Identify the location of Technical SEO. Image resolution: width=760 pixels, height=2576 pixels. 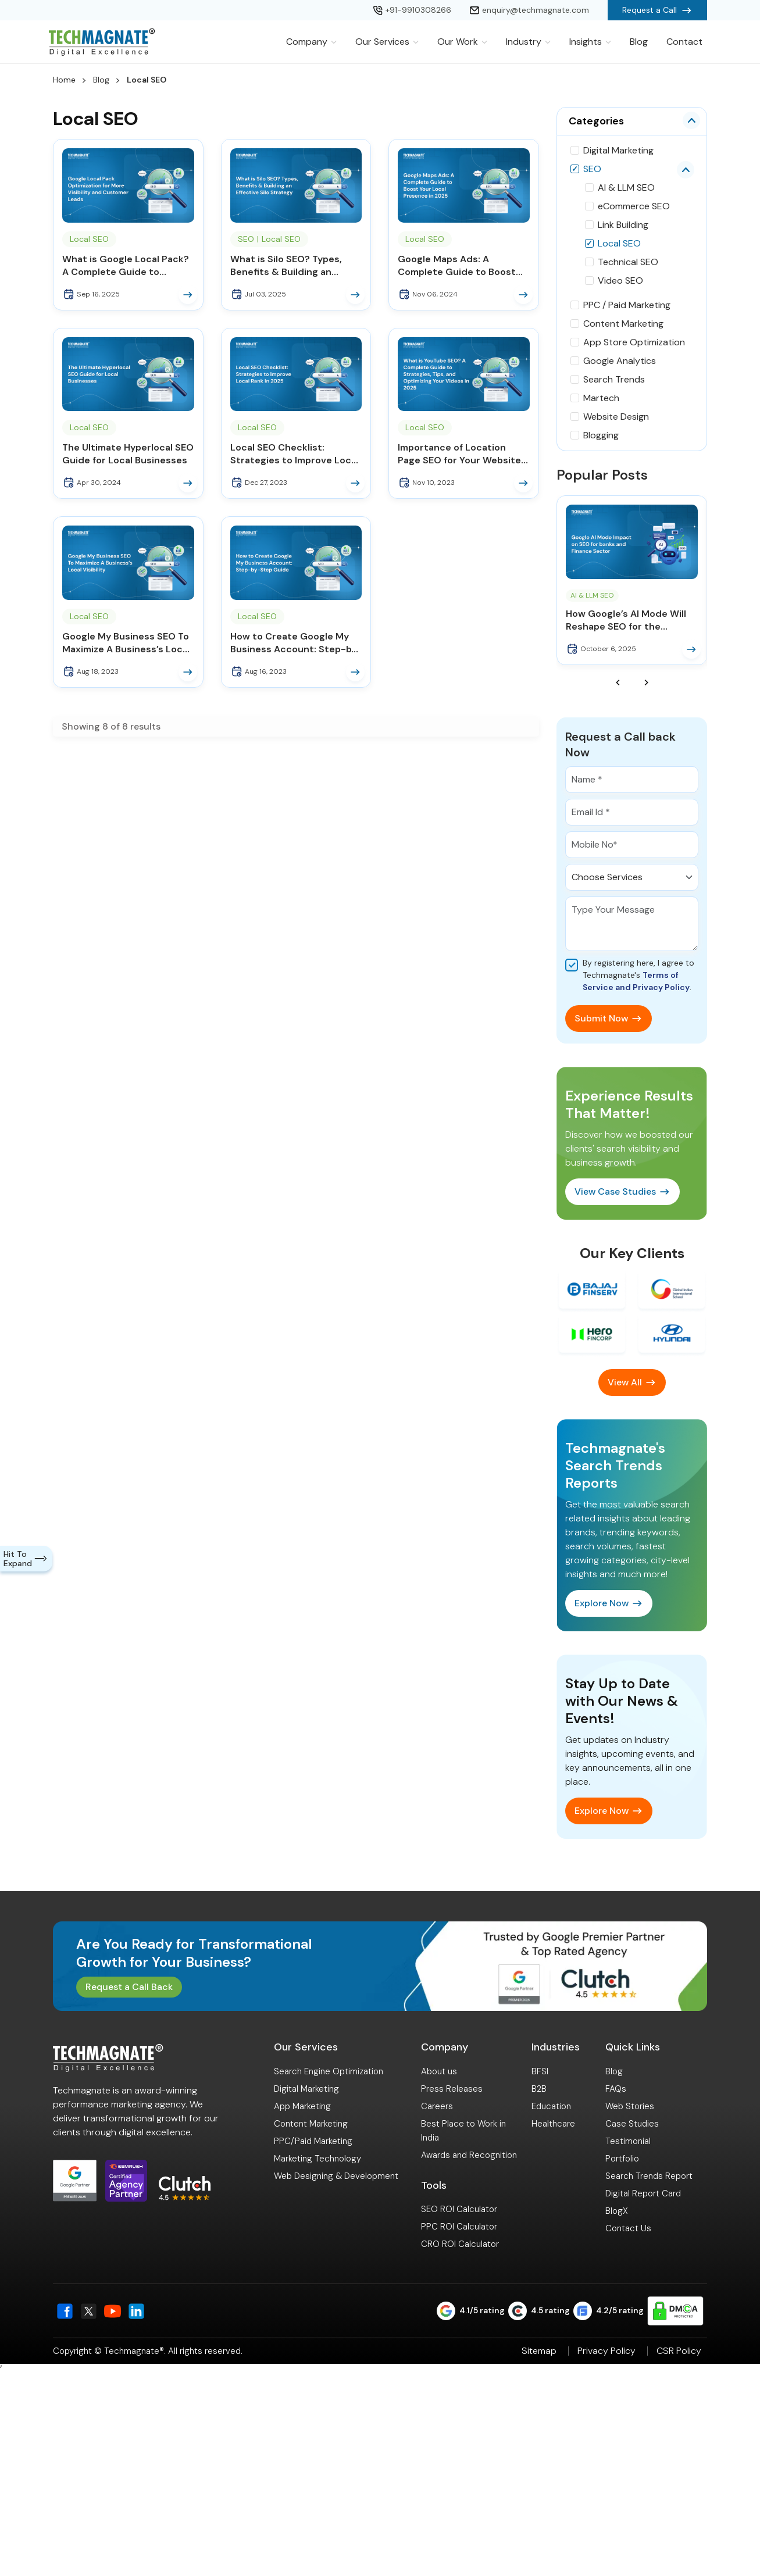
(628, 262).